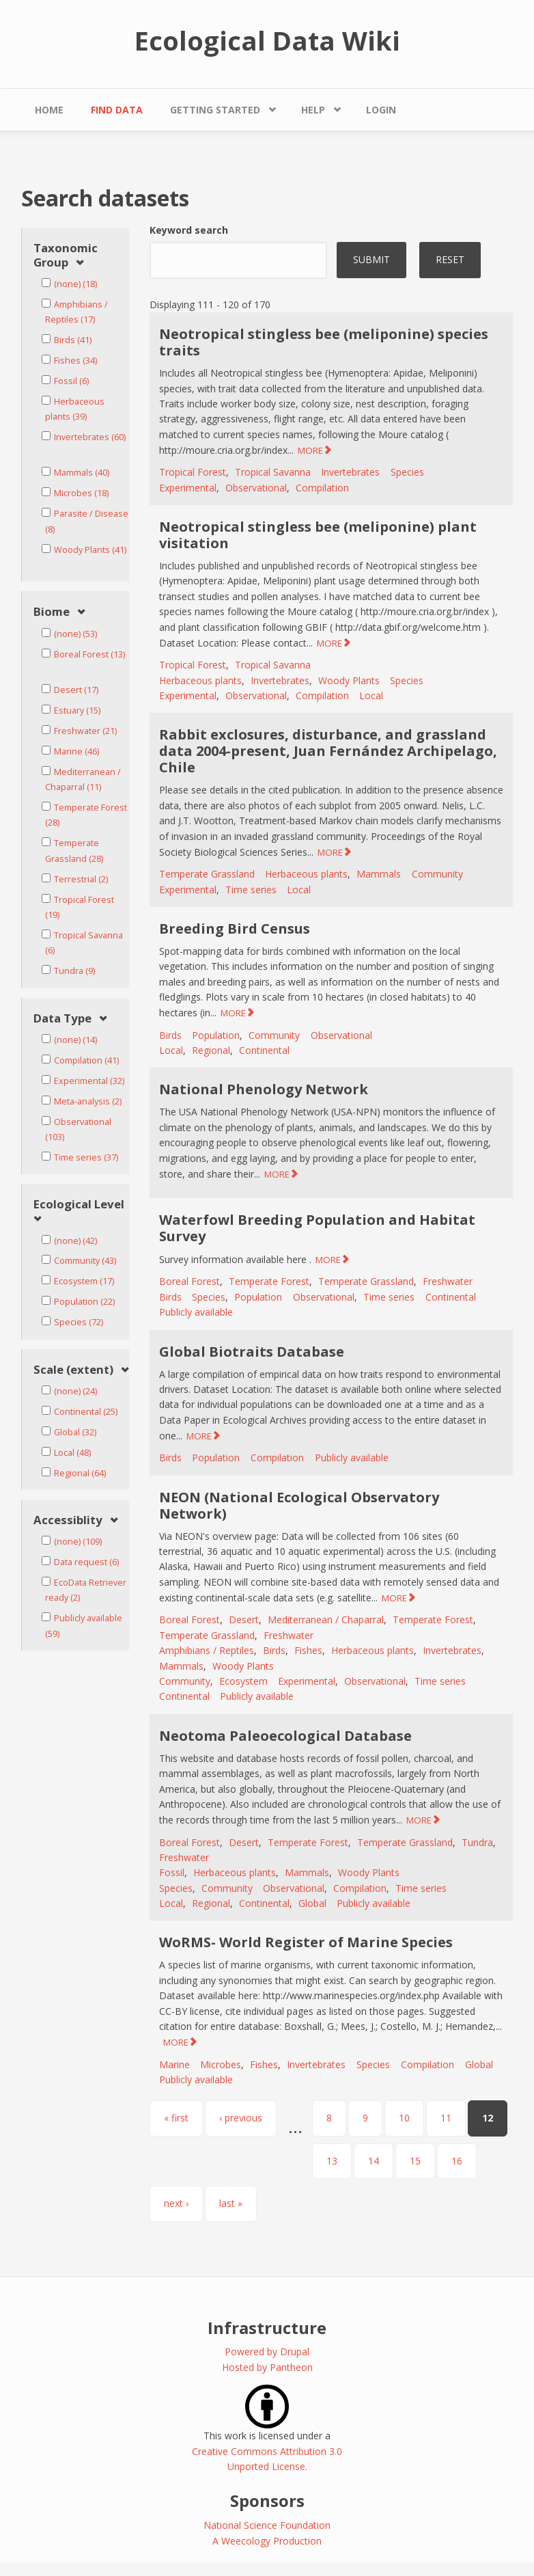 This screenshot has height=2576, width=534. Describe the element at coordinates (244, 1619) in the screenshot. I see `Desert` at that location.